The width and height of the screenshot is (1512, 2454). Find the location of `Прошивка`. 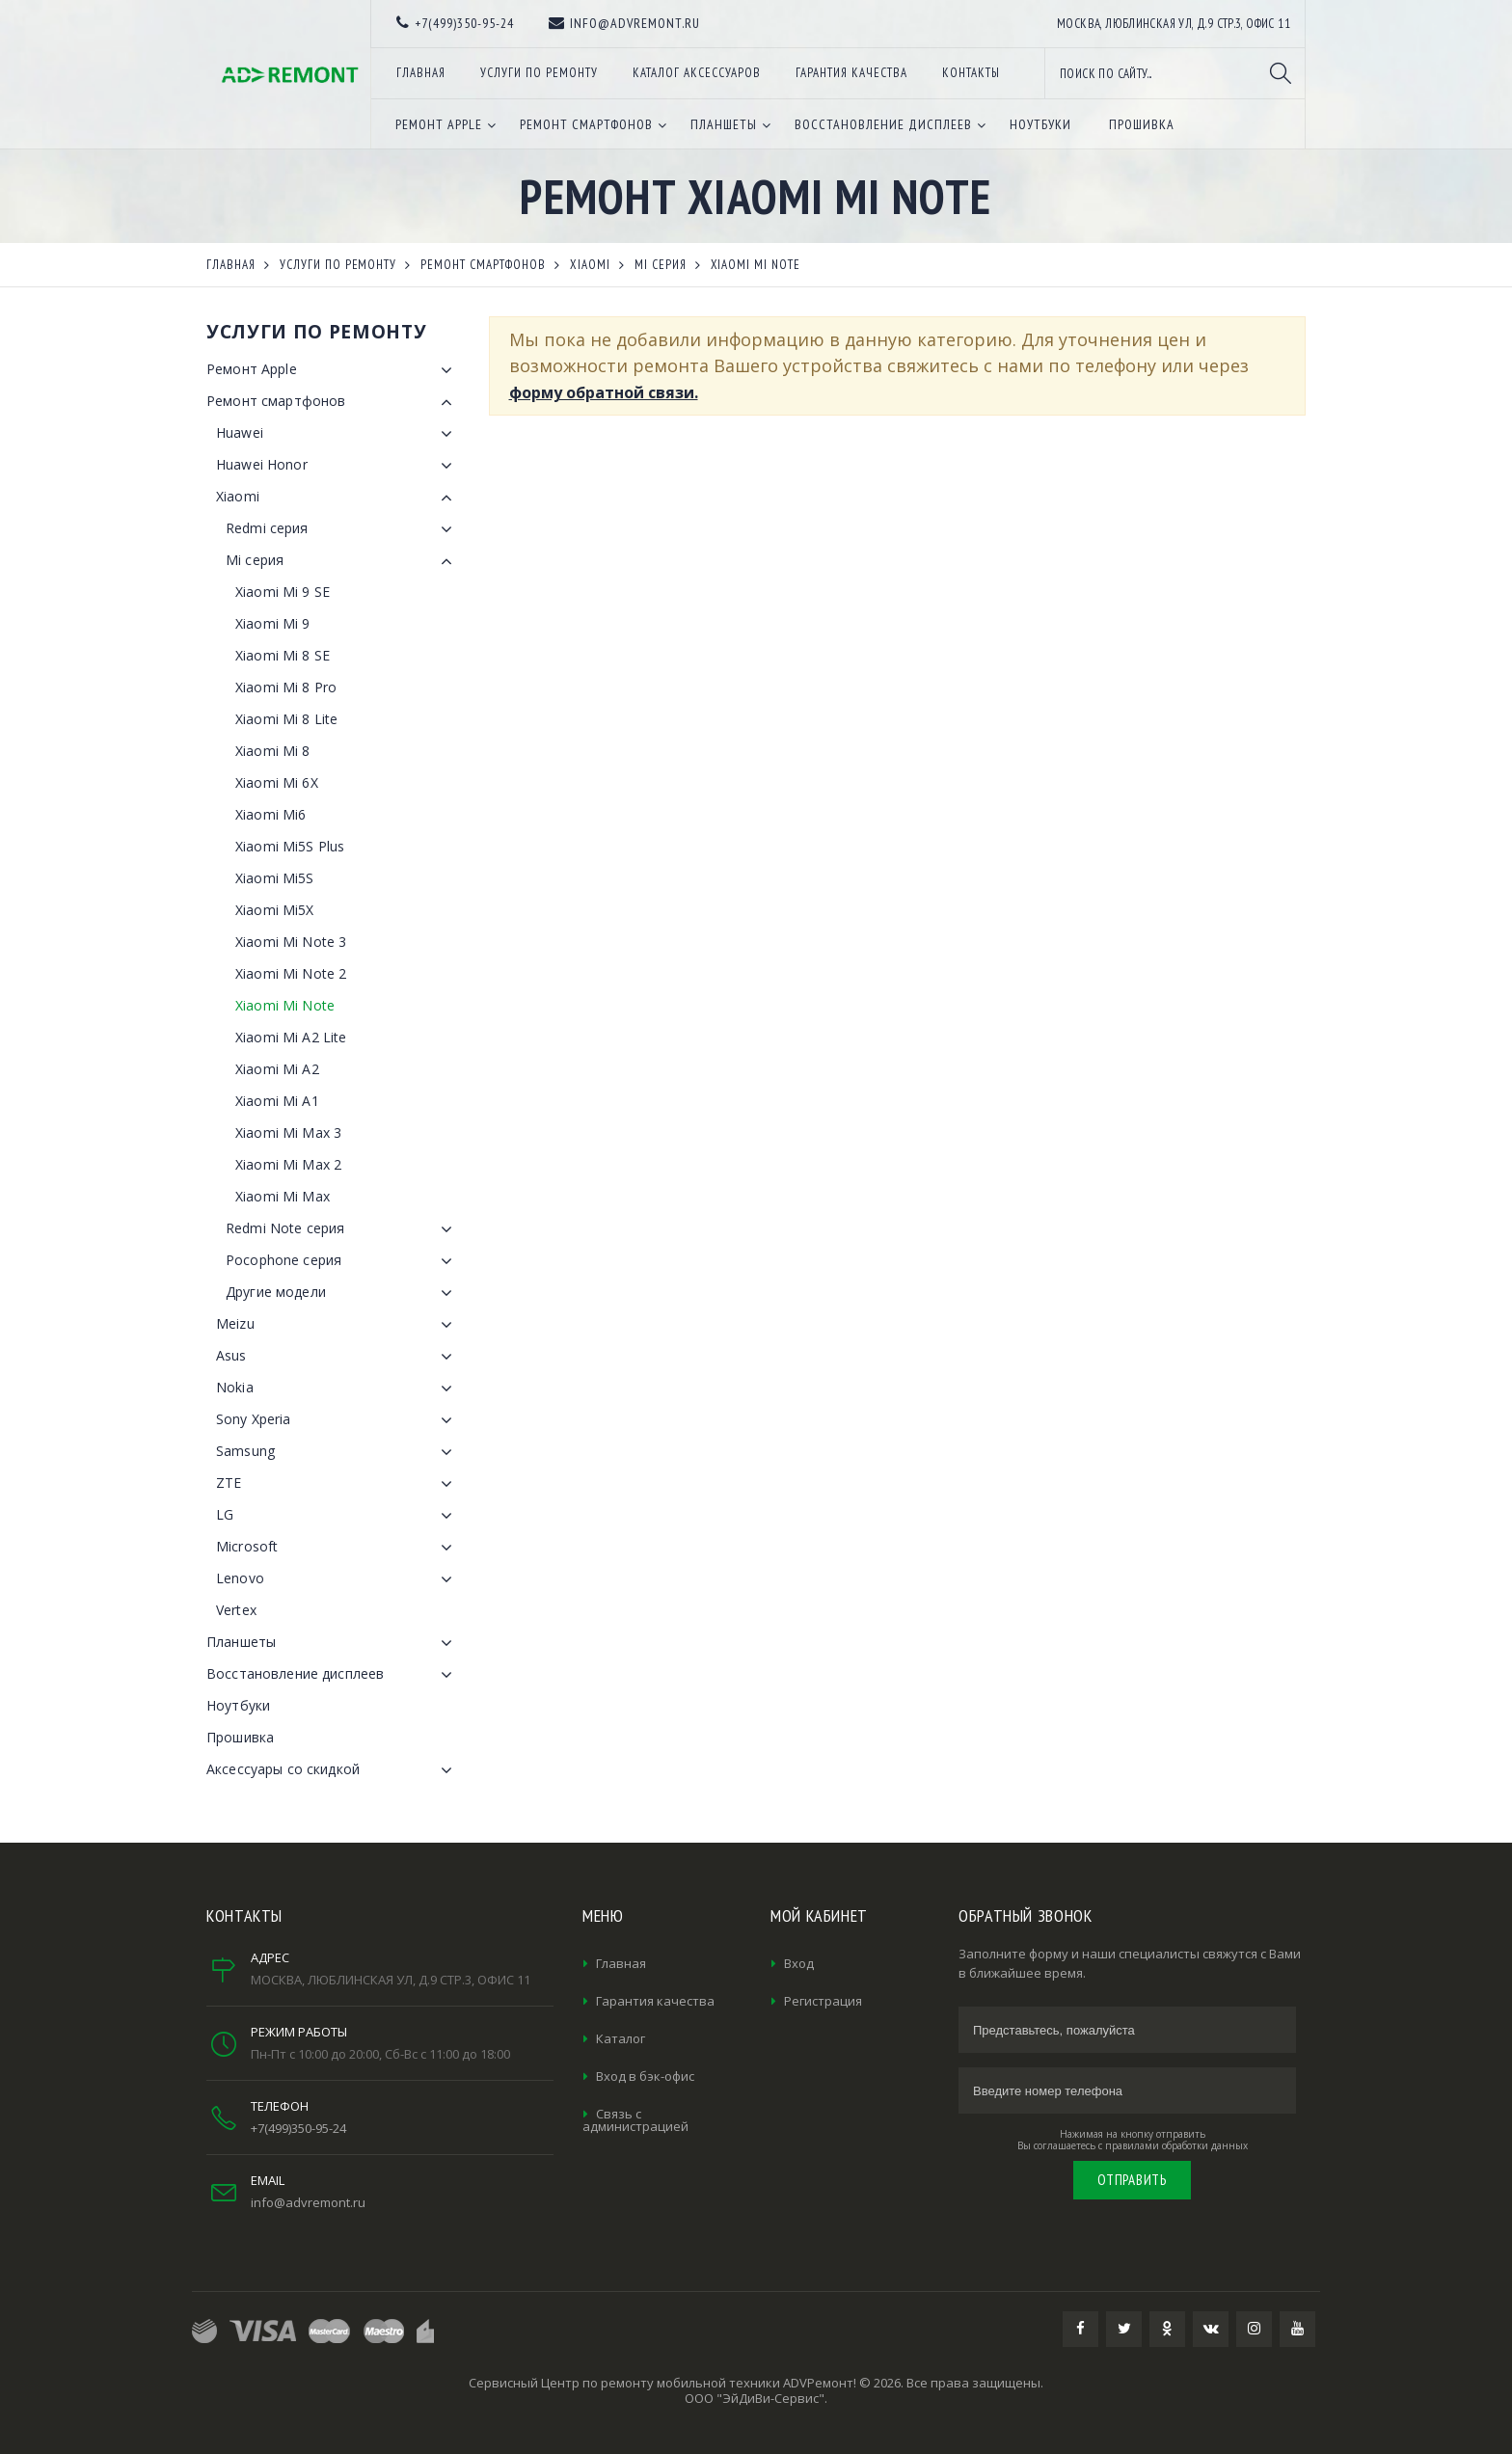

Прошивка is located at coordinates (240, 1737).